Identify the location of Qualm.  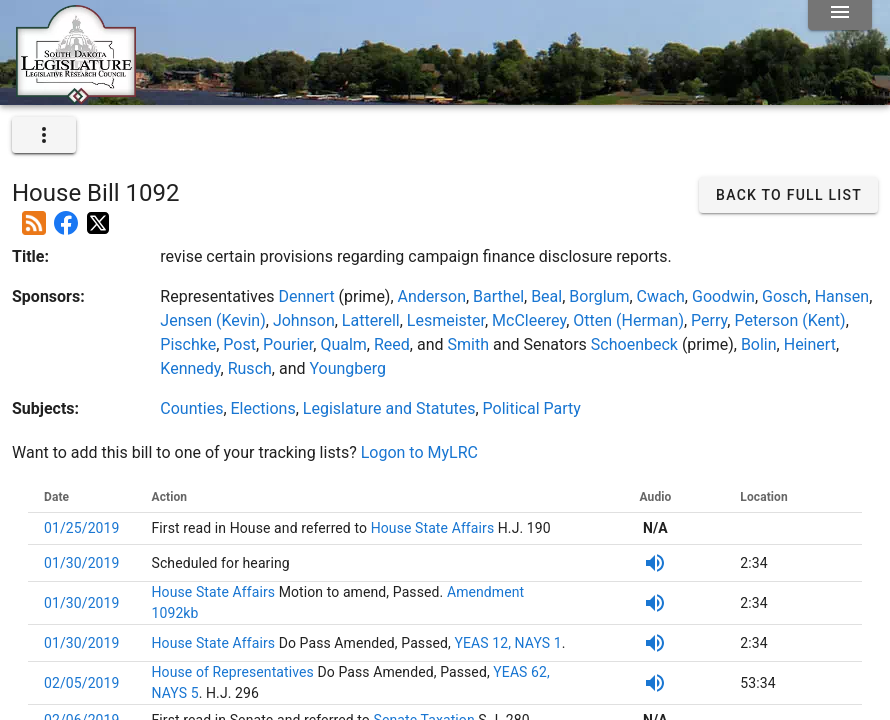
(343, 344).